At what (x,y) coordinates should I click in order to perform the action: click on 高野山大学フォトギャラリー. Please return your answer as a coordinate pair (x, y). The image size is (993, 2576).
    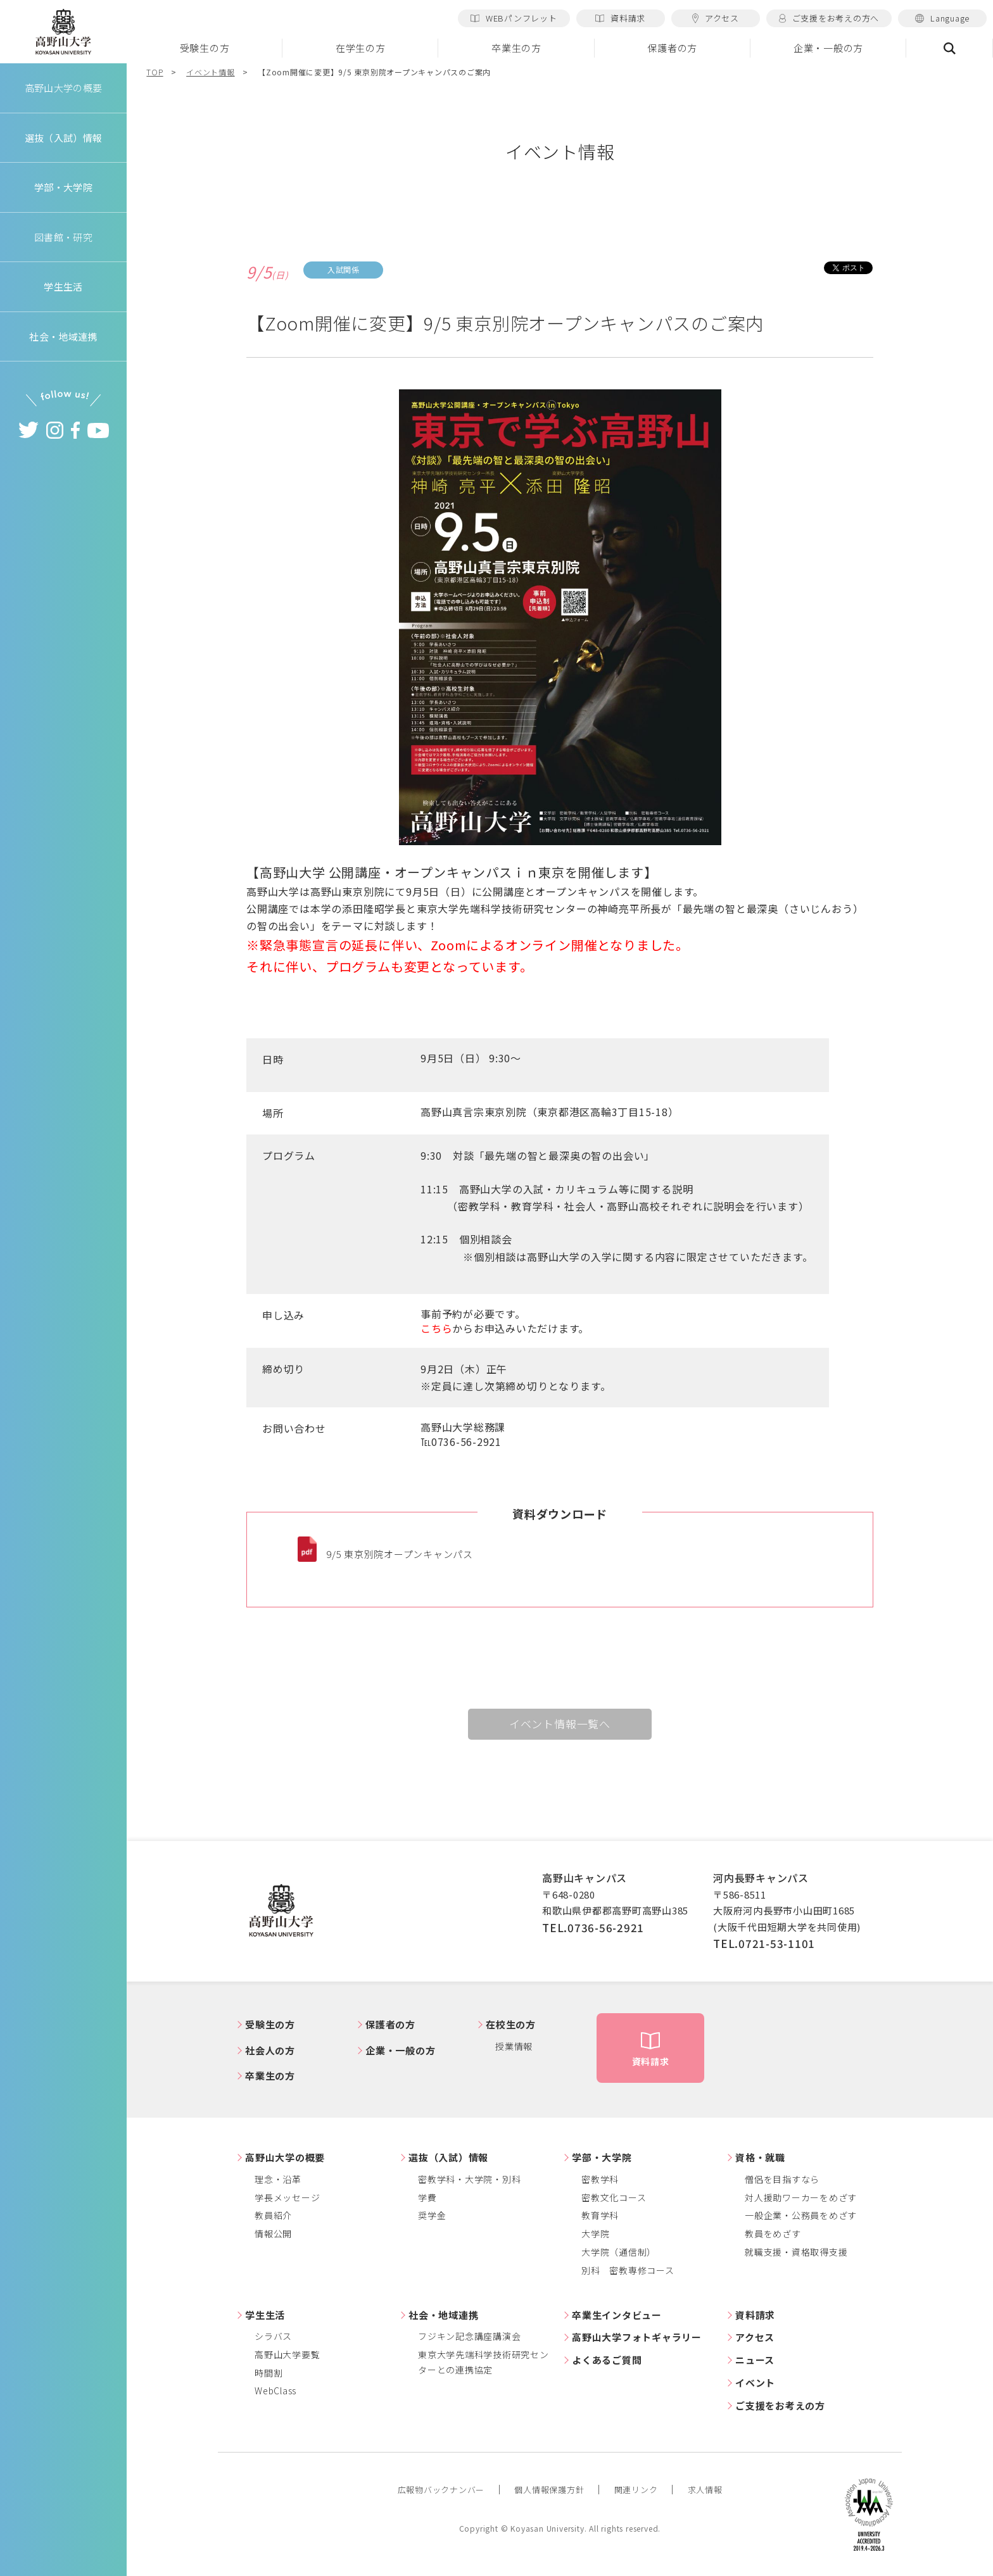
    Looking at the image, I should click on (637, 2337).